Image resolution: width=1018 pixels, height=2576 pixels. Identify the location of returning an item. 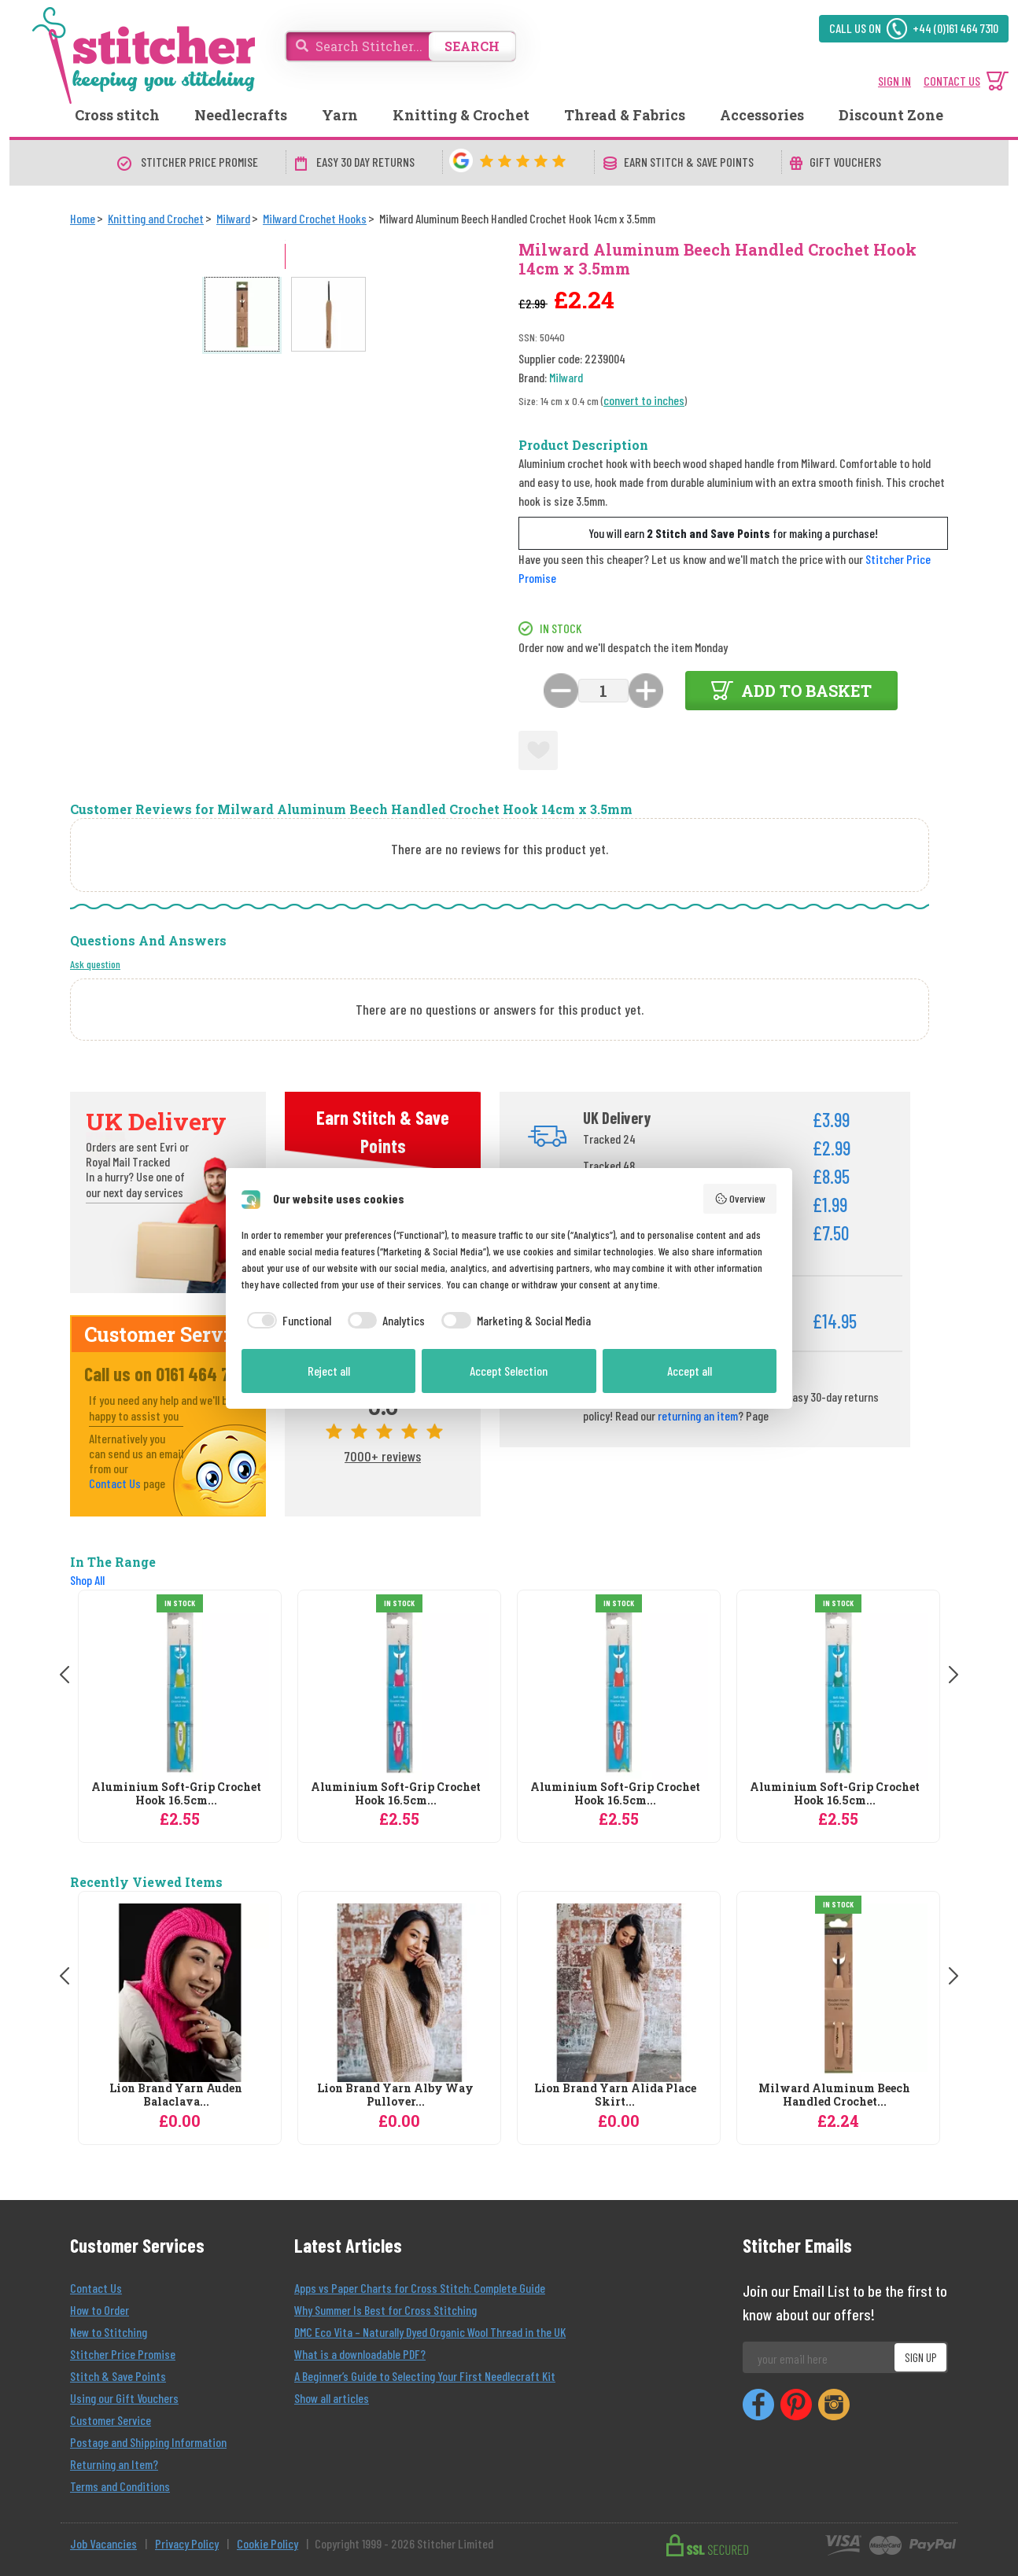
(698, 1415).